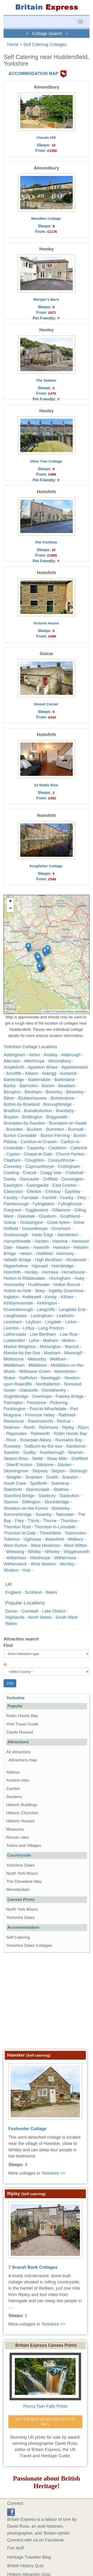 The width and height of the screenshot is (93, 2576). Describe the element at coordinates (14, 1054) in the screenshot. I see `Addingham` at that location.